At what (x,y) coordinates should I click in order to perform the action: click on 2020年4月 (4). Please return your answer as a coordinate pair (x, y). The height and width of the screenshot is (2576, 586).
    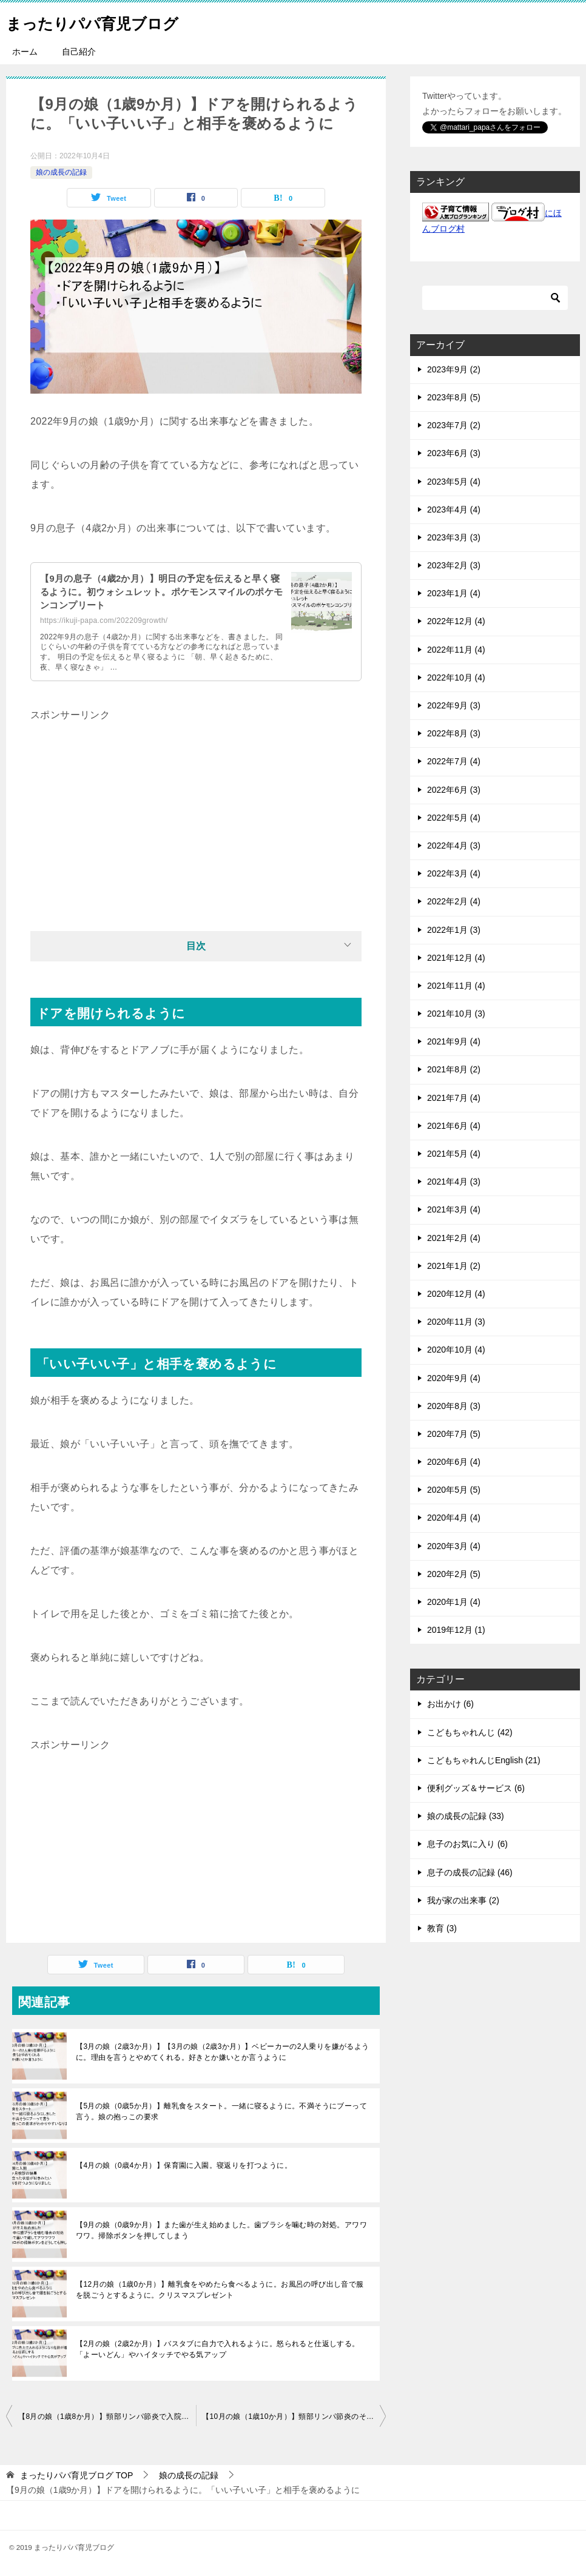
    Looking at the image, I should click on (453, 1517).